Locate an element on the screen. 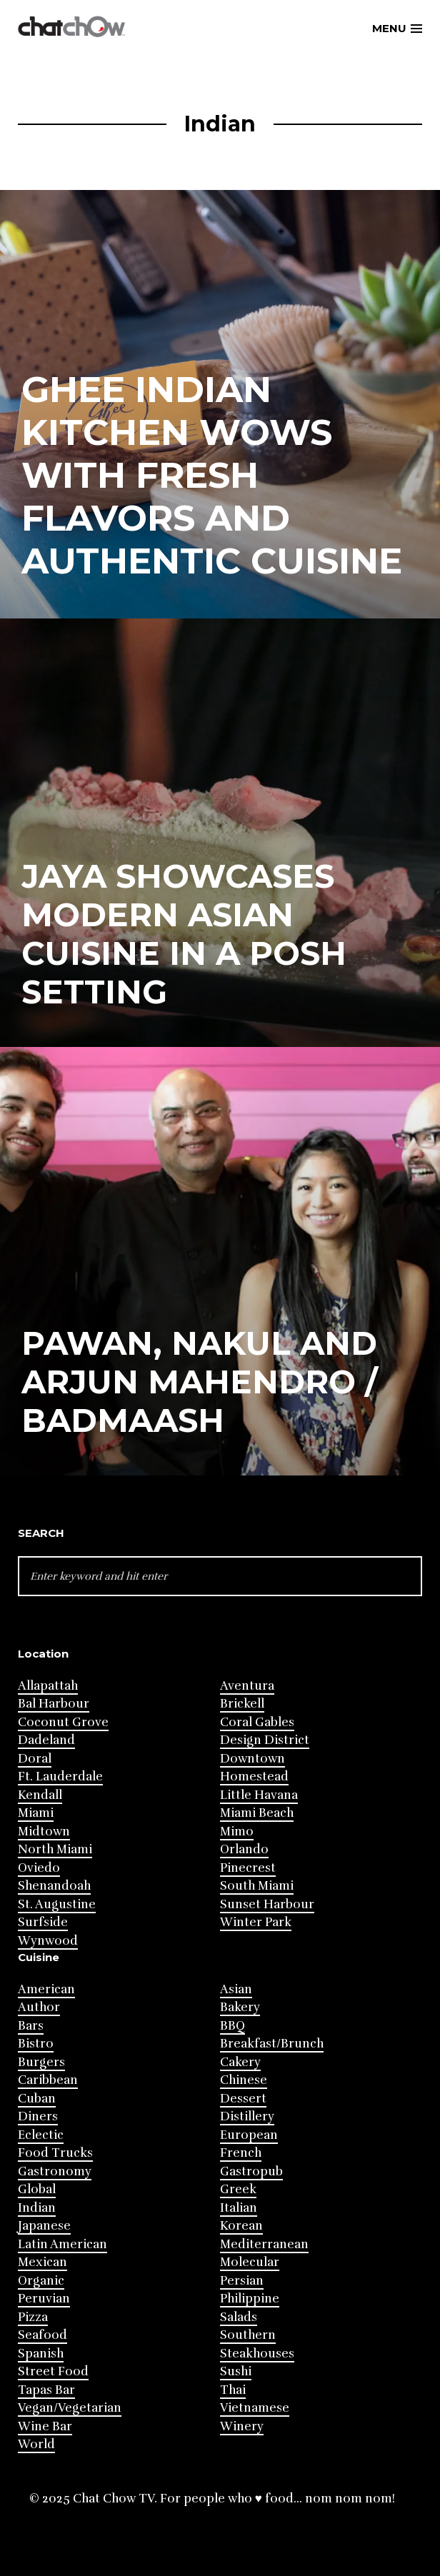 The width and height of the screenshot is (440, 2576). Doral is located at coordinates (34, 1758).